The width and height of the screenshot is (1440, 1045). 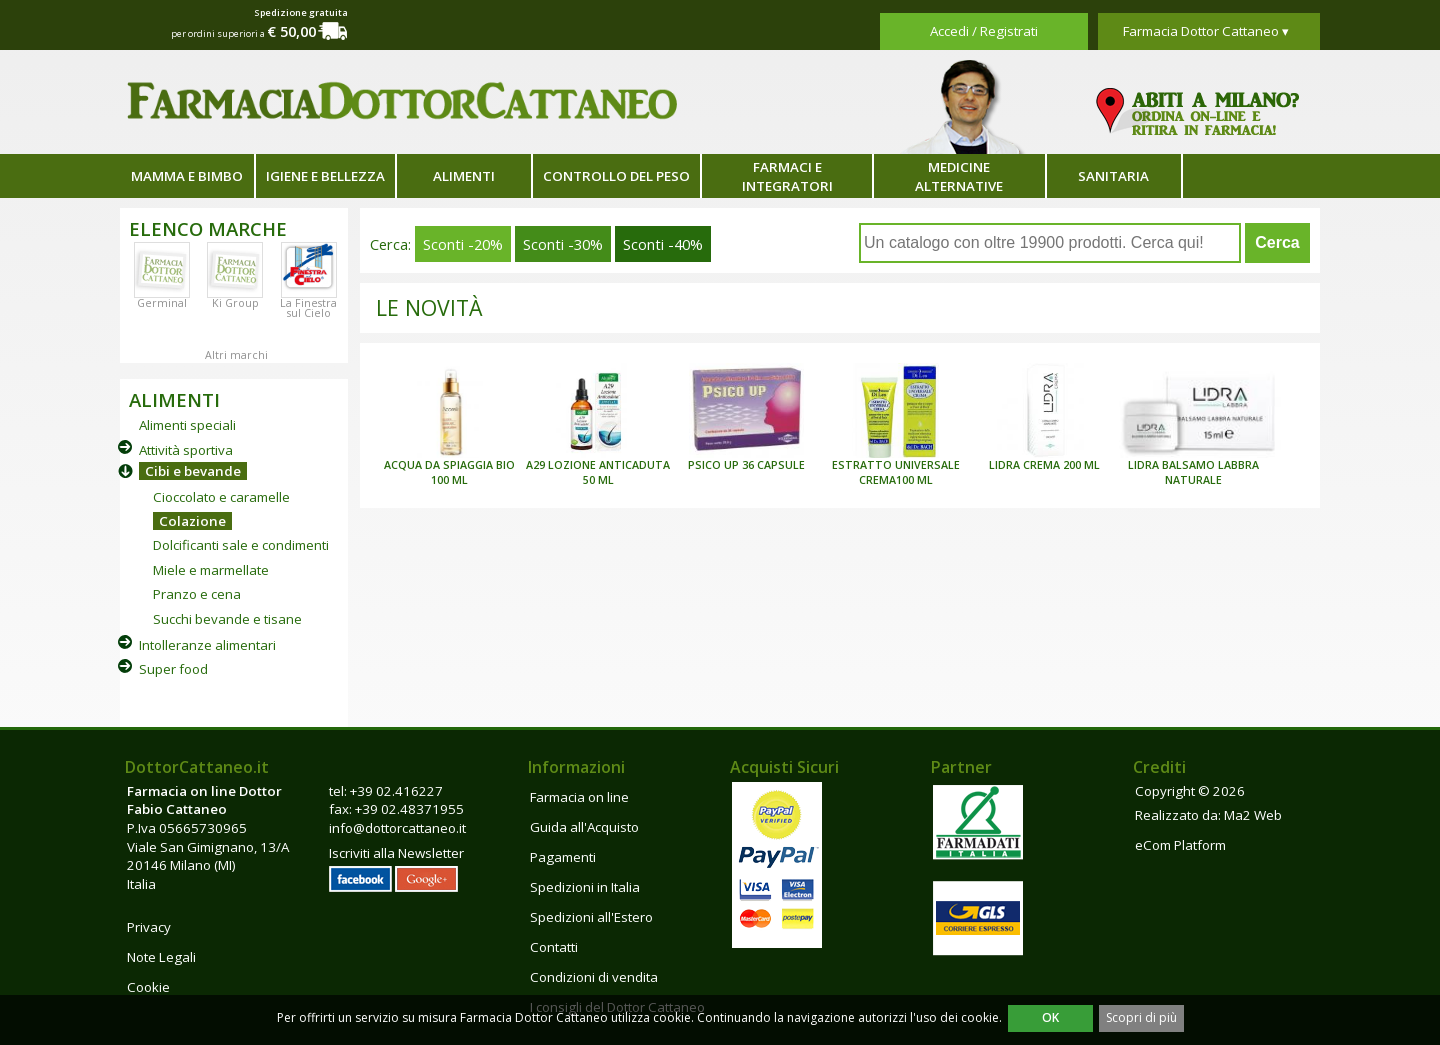 What do you see at coordinates (959, 176) in the screenshot?
I see `Medicine alternative` at bounding box center [959, 176].